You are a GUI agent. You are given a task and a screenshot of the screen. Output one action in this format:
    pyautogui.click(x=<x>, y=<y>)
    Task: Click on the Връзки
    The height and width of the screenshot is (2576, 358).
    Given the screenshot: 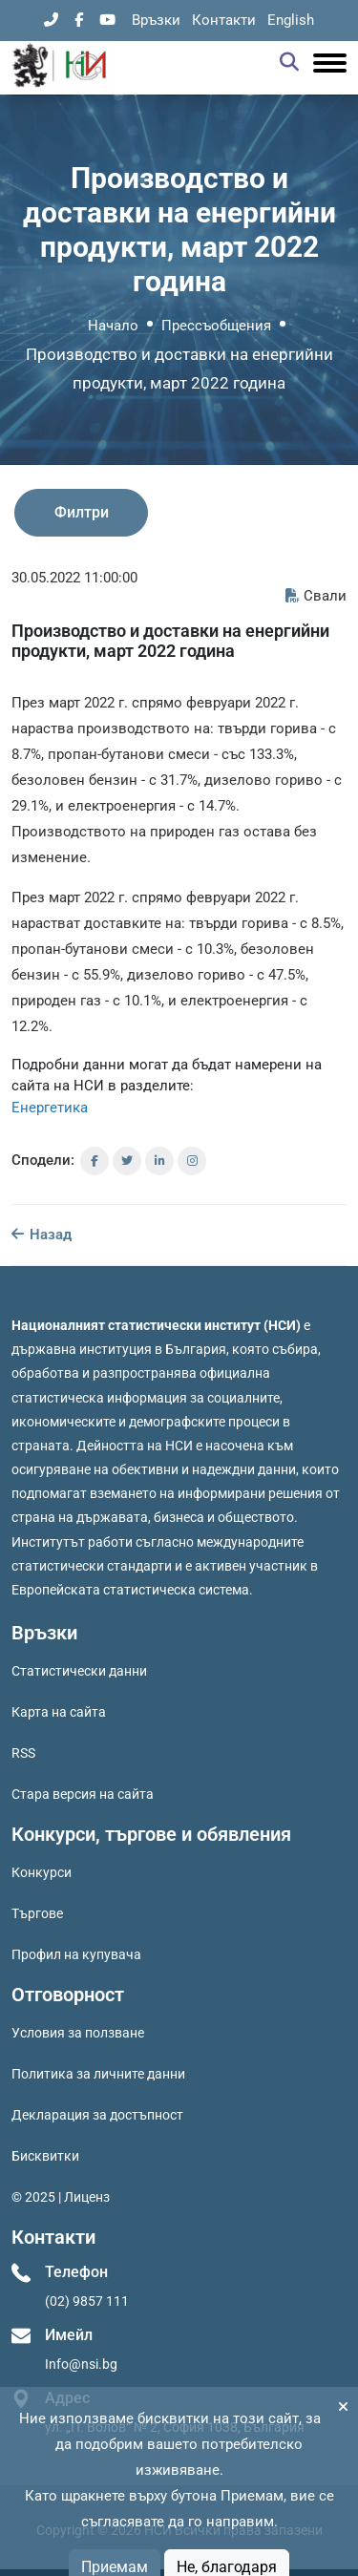 What is the action you would take?
    pyautogui.click(x=156, y=20)
    